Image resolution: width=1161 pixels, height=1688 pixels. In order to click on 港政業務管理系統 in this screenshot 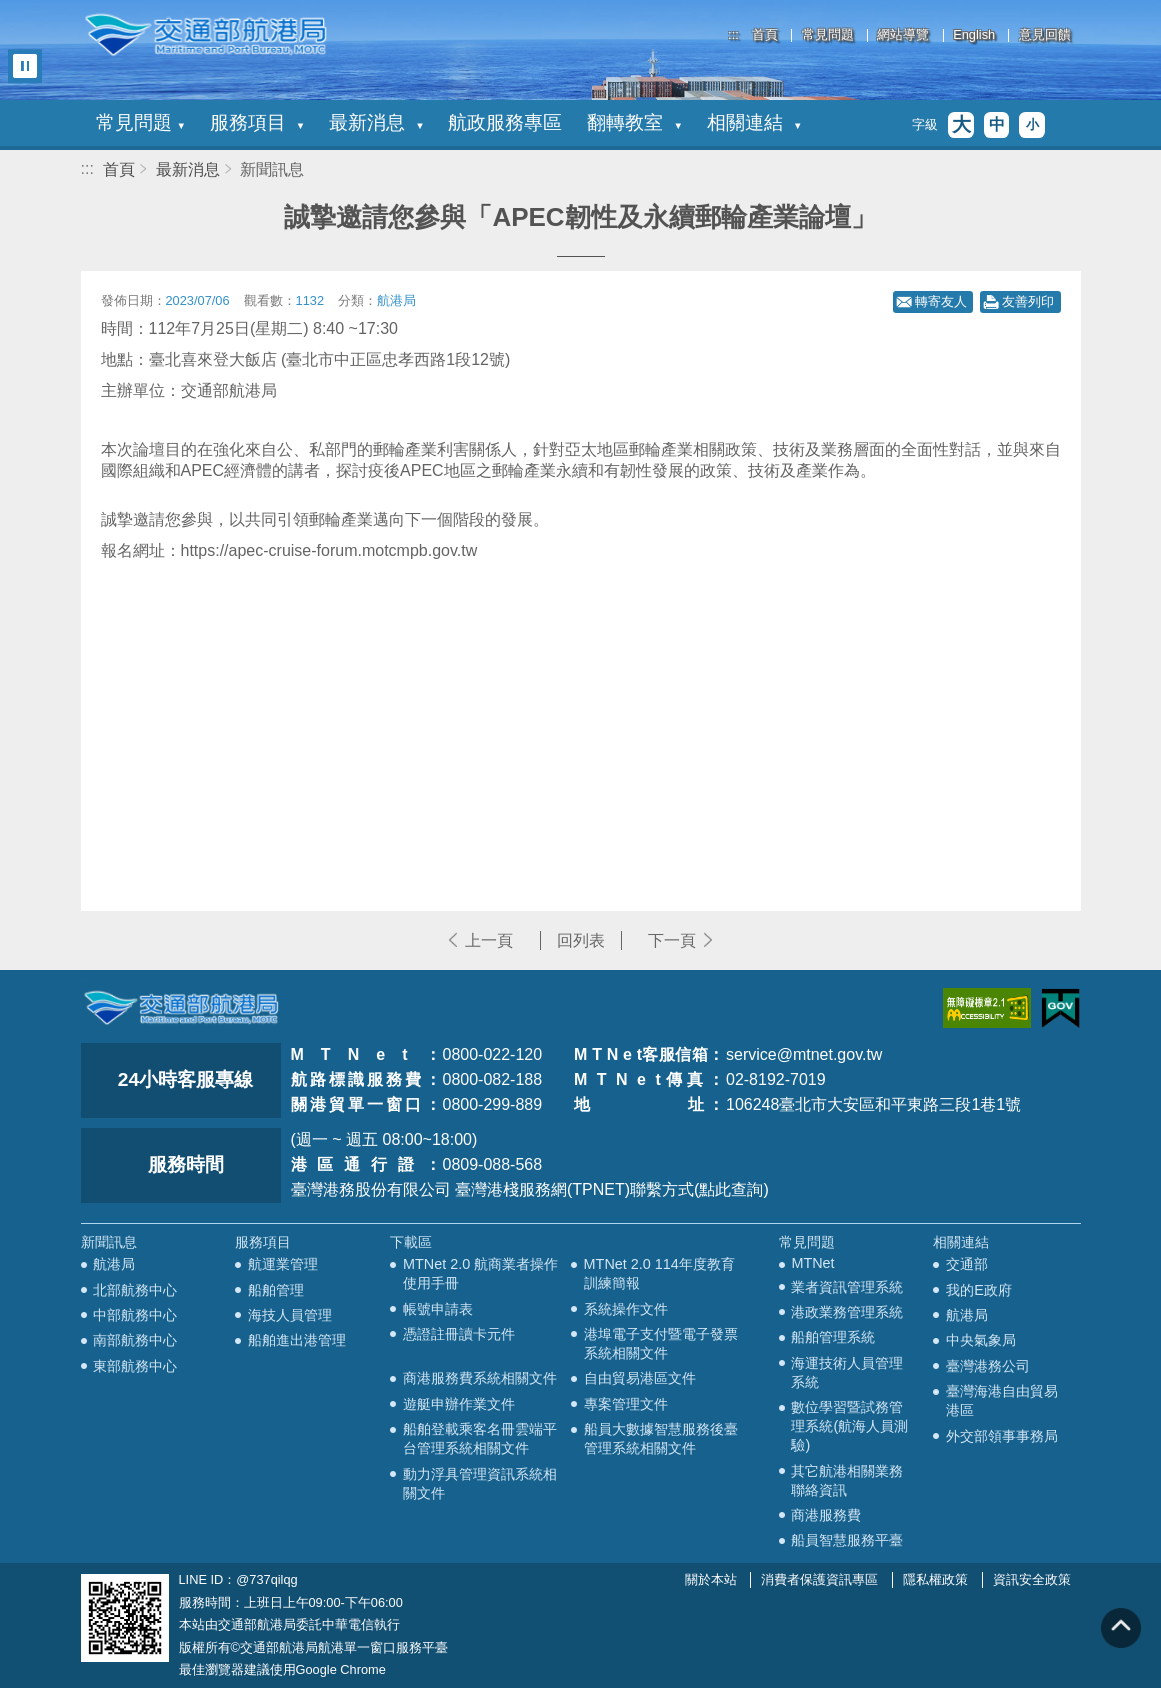, I will do `click(847, 1312)`.